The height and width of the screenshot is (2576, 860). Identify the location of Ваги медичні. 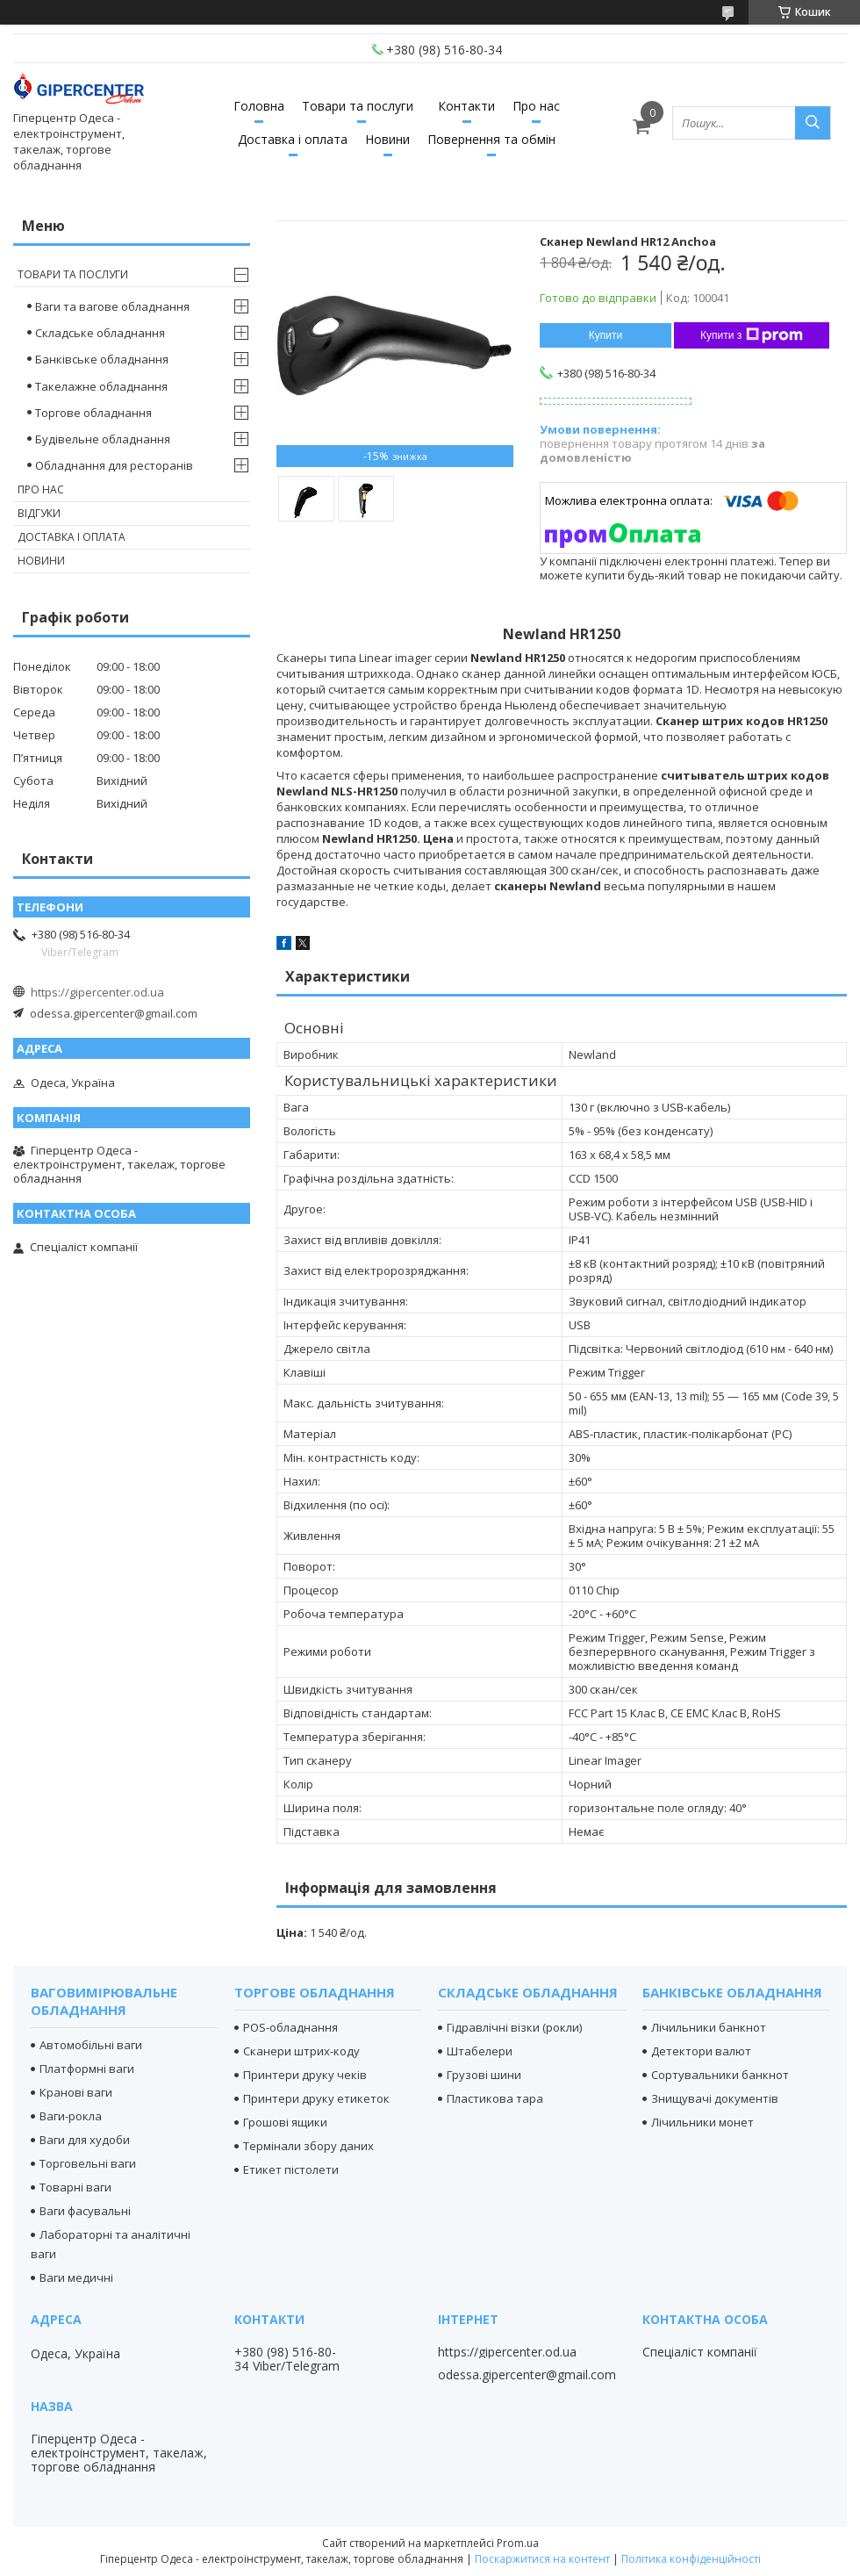
(76, 2277).